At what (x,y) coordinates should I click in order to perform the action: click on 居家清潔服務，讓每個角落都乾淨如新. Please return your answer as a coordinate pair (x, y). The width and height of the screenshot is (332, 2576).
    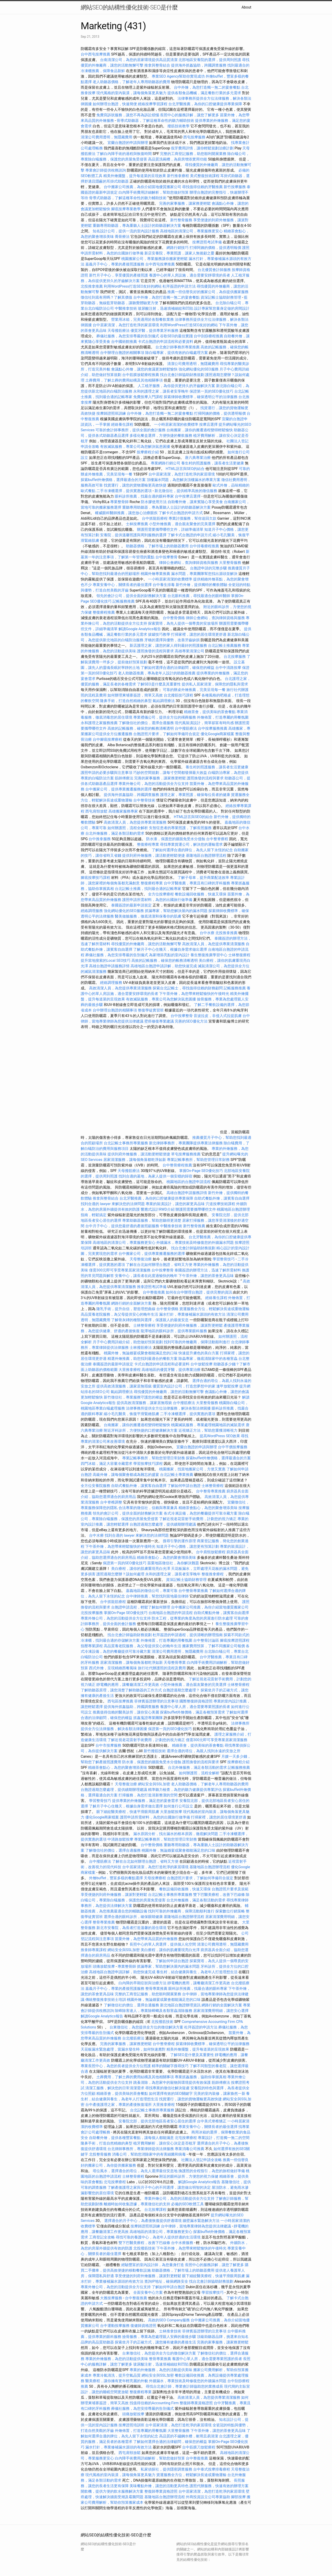
    Looking at the image, I should click on (134, 1159).